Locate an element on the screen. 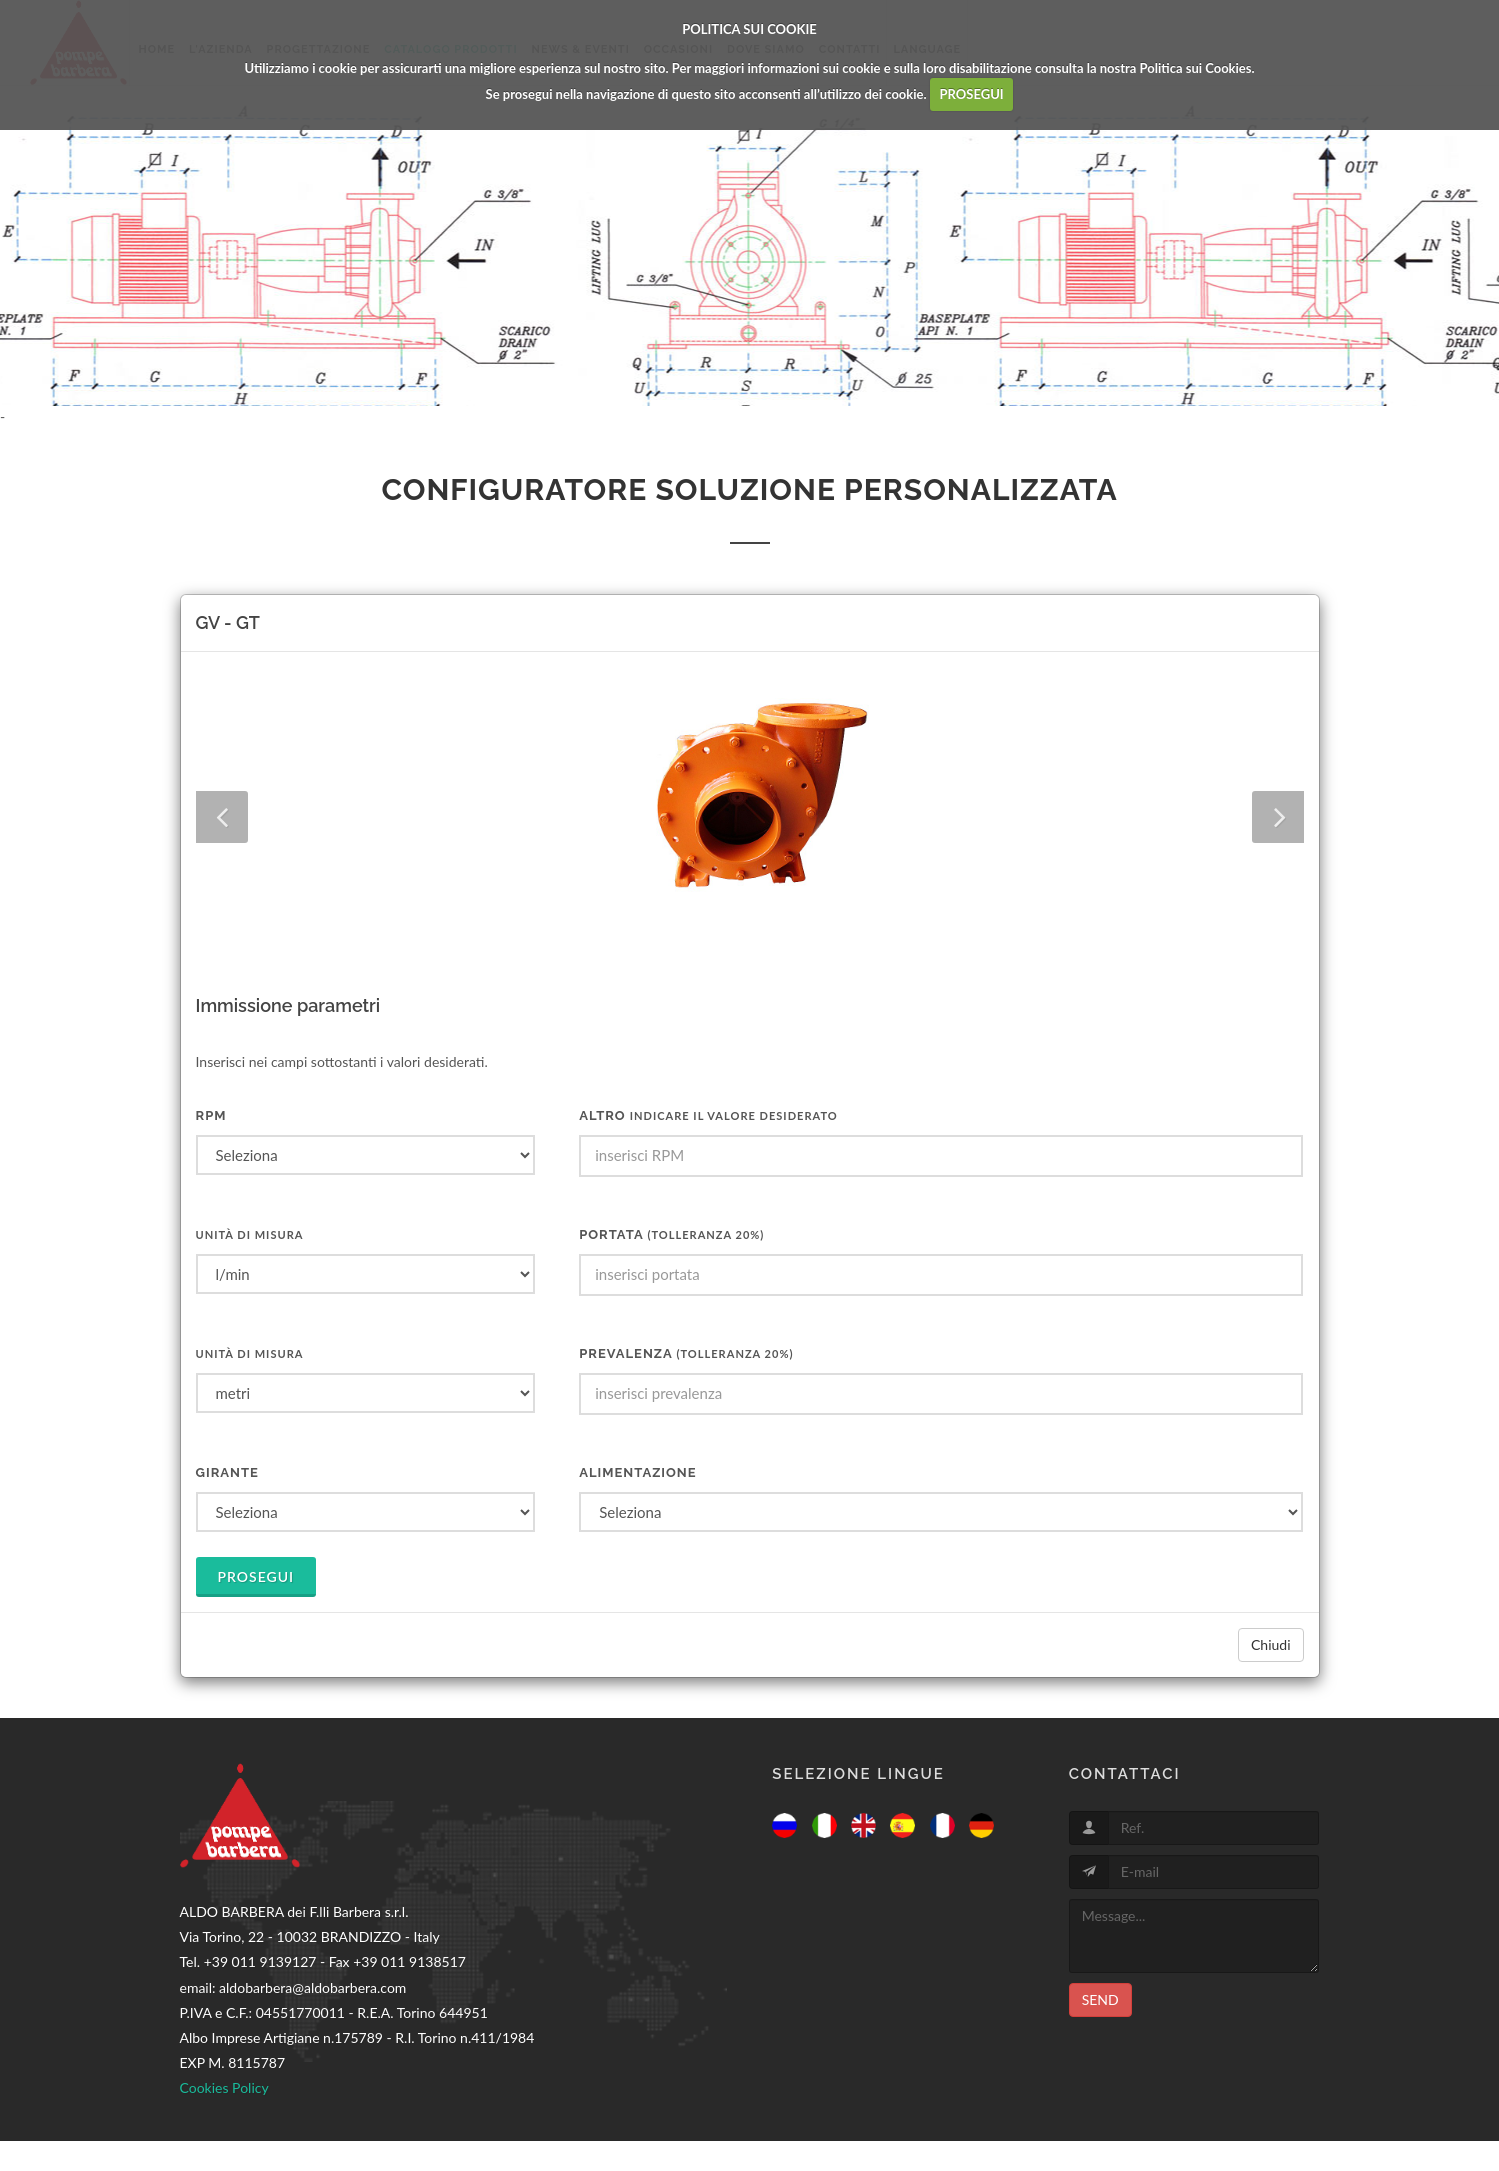 This screenshot has width=1499, height=2171. Politica sui Cookies is located at coordinates (1196, 68).